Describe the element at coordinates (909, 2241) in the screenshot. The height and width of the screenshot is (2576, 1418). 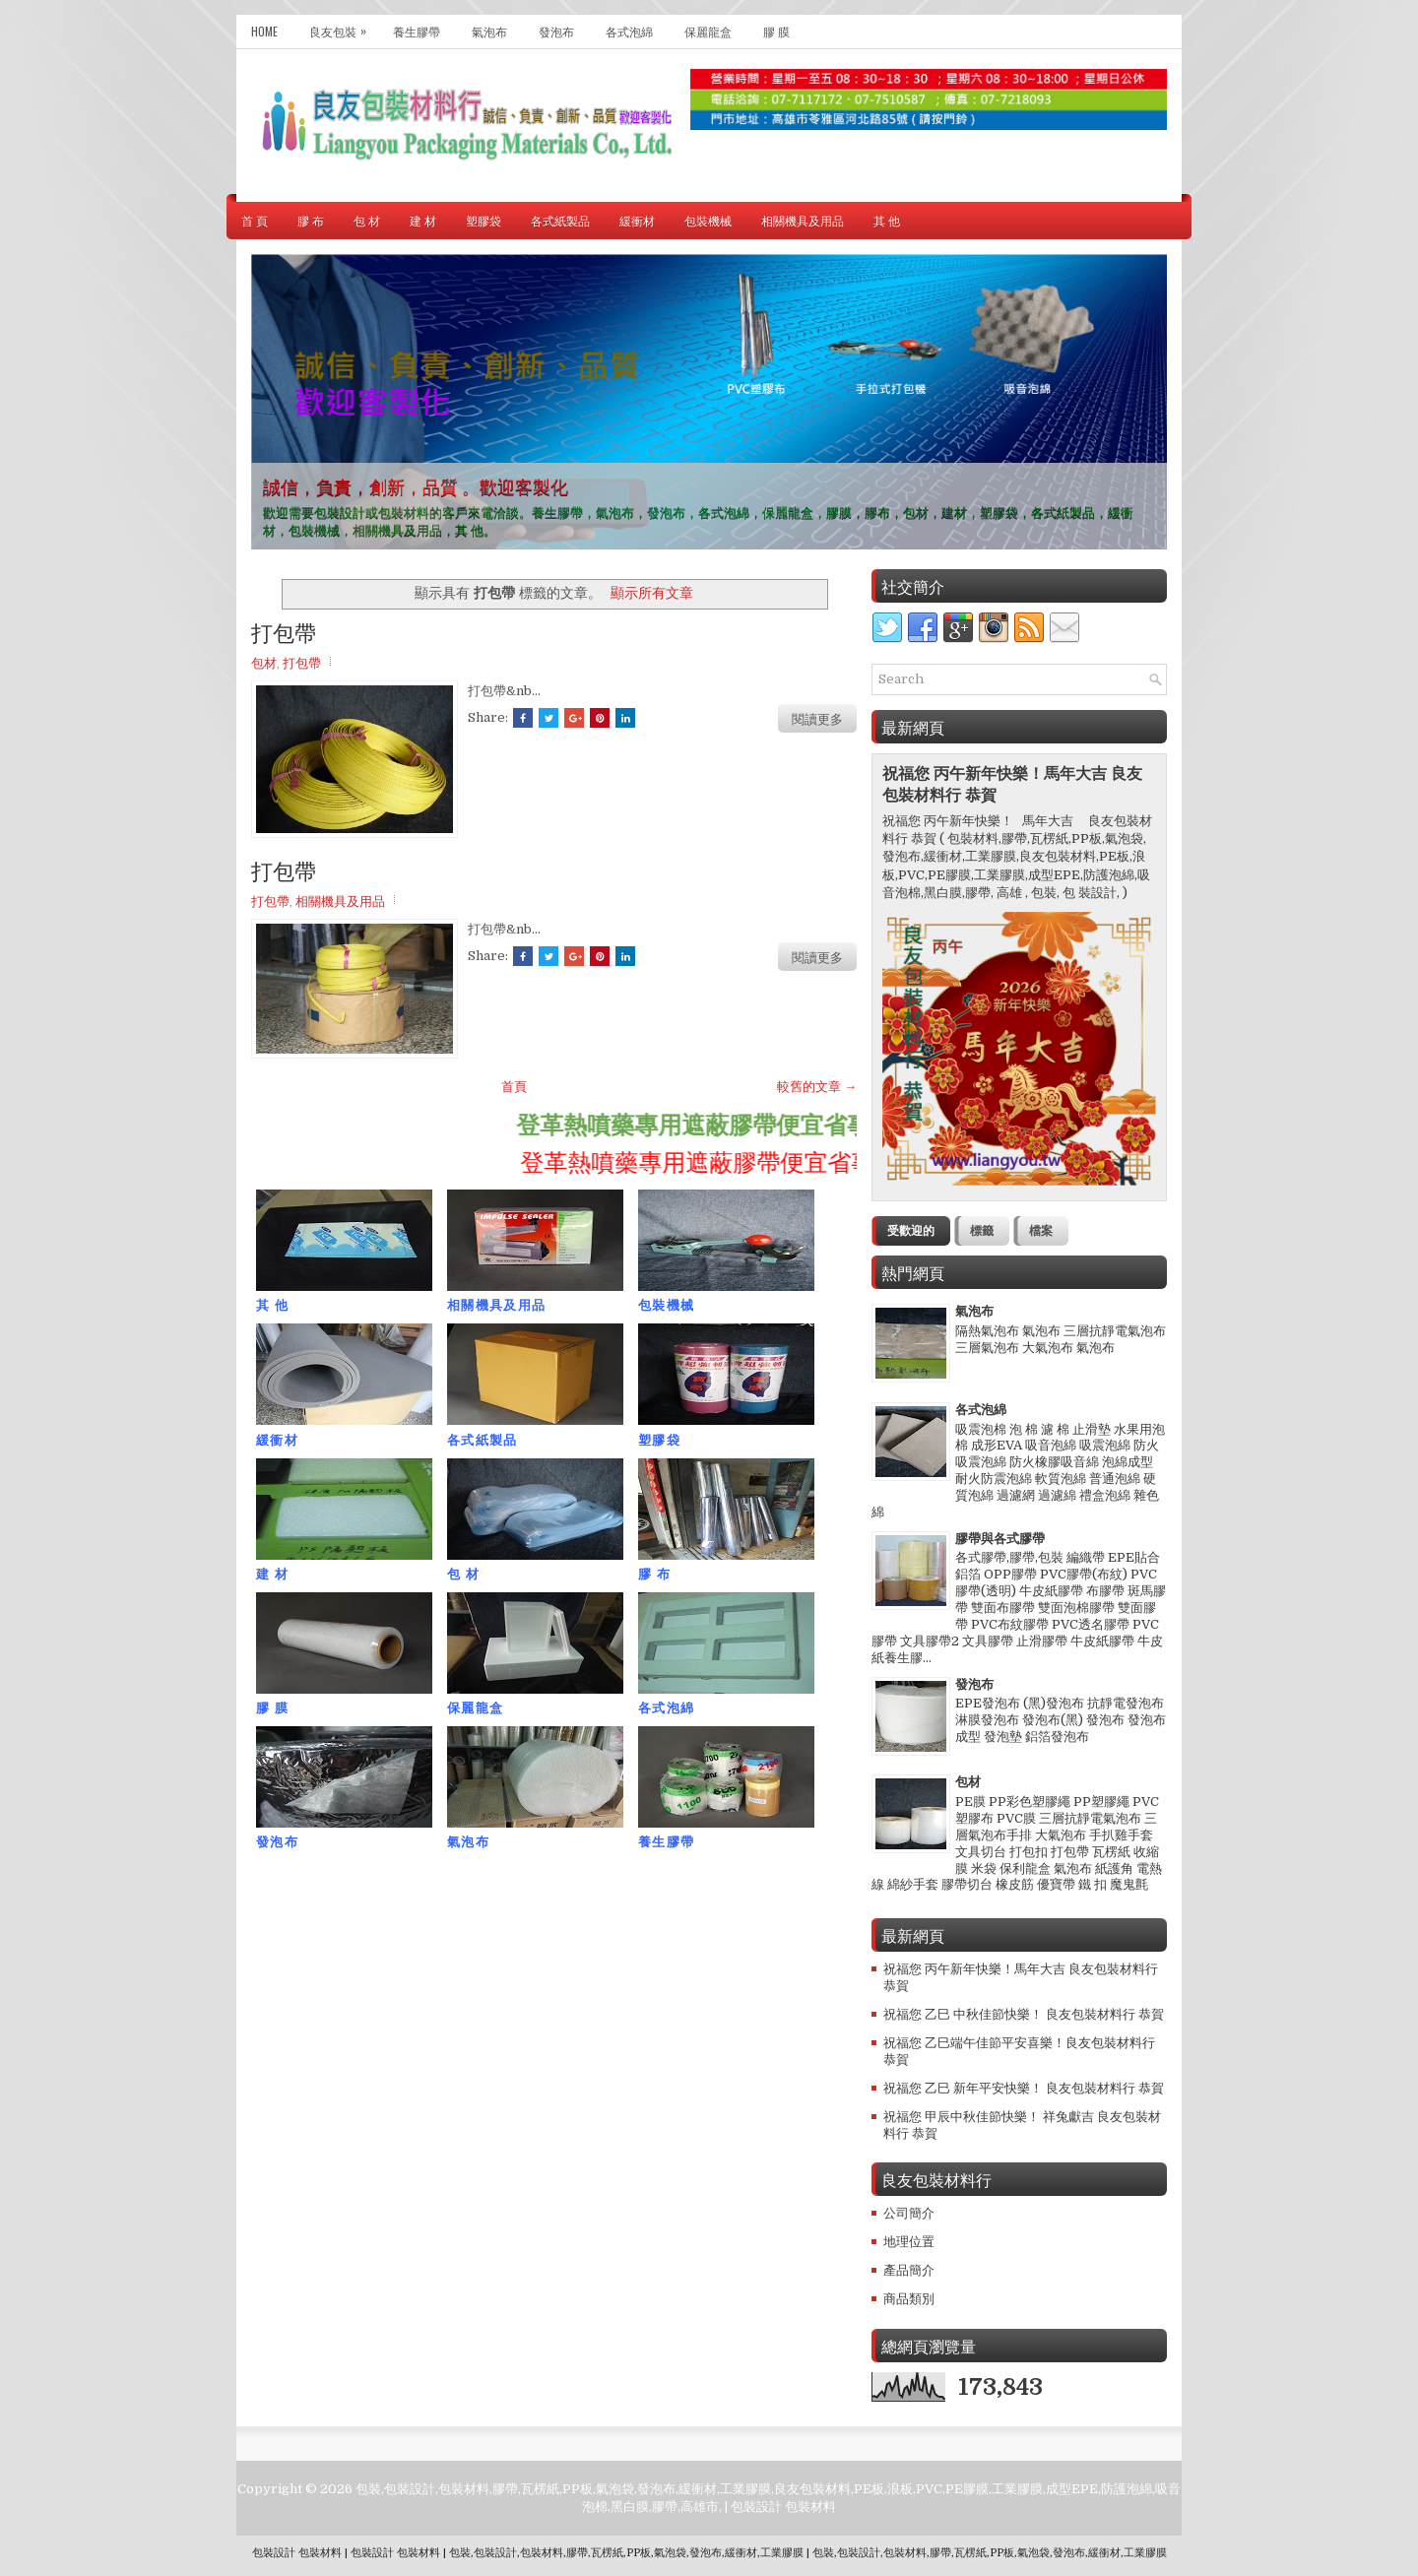
I see `地理位置` at that location.